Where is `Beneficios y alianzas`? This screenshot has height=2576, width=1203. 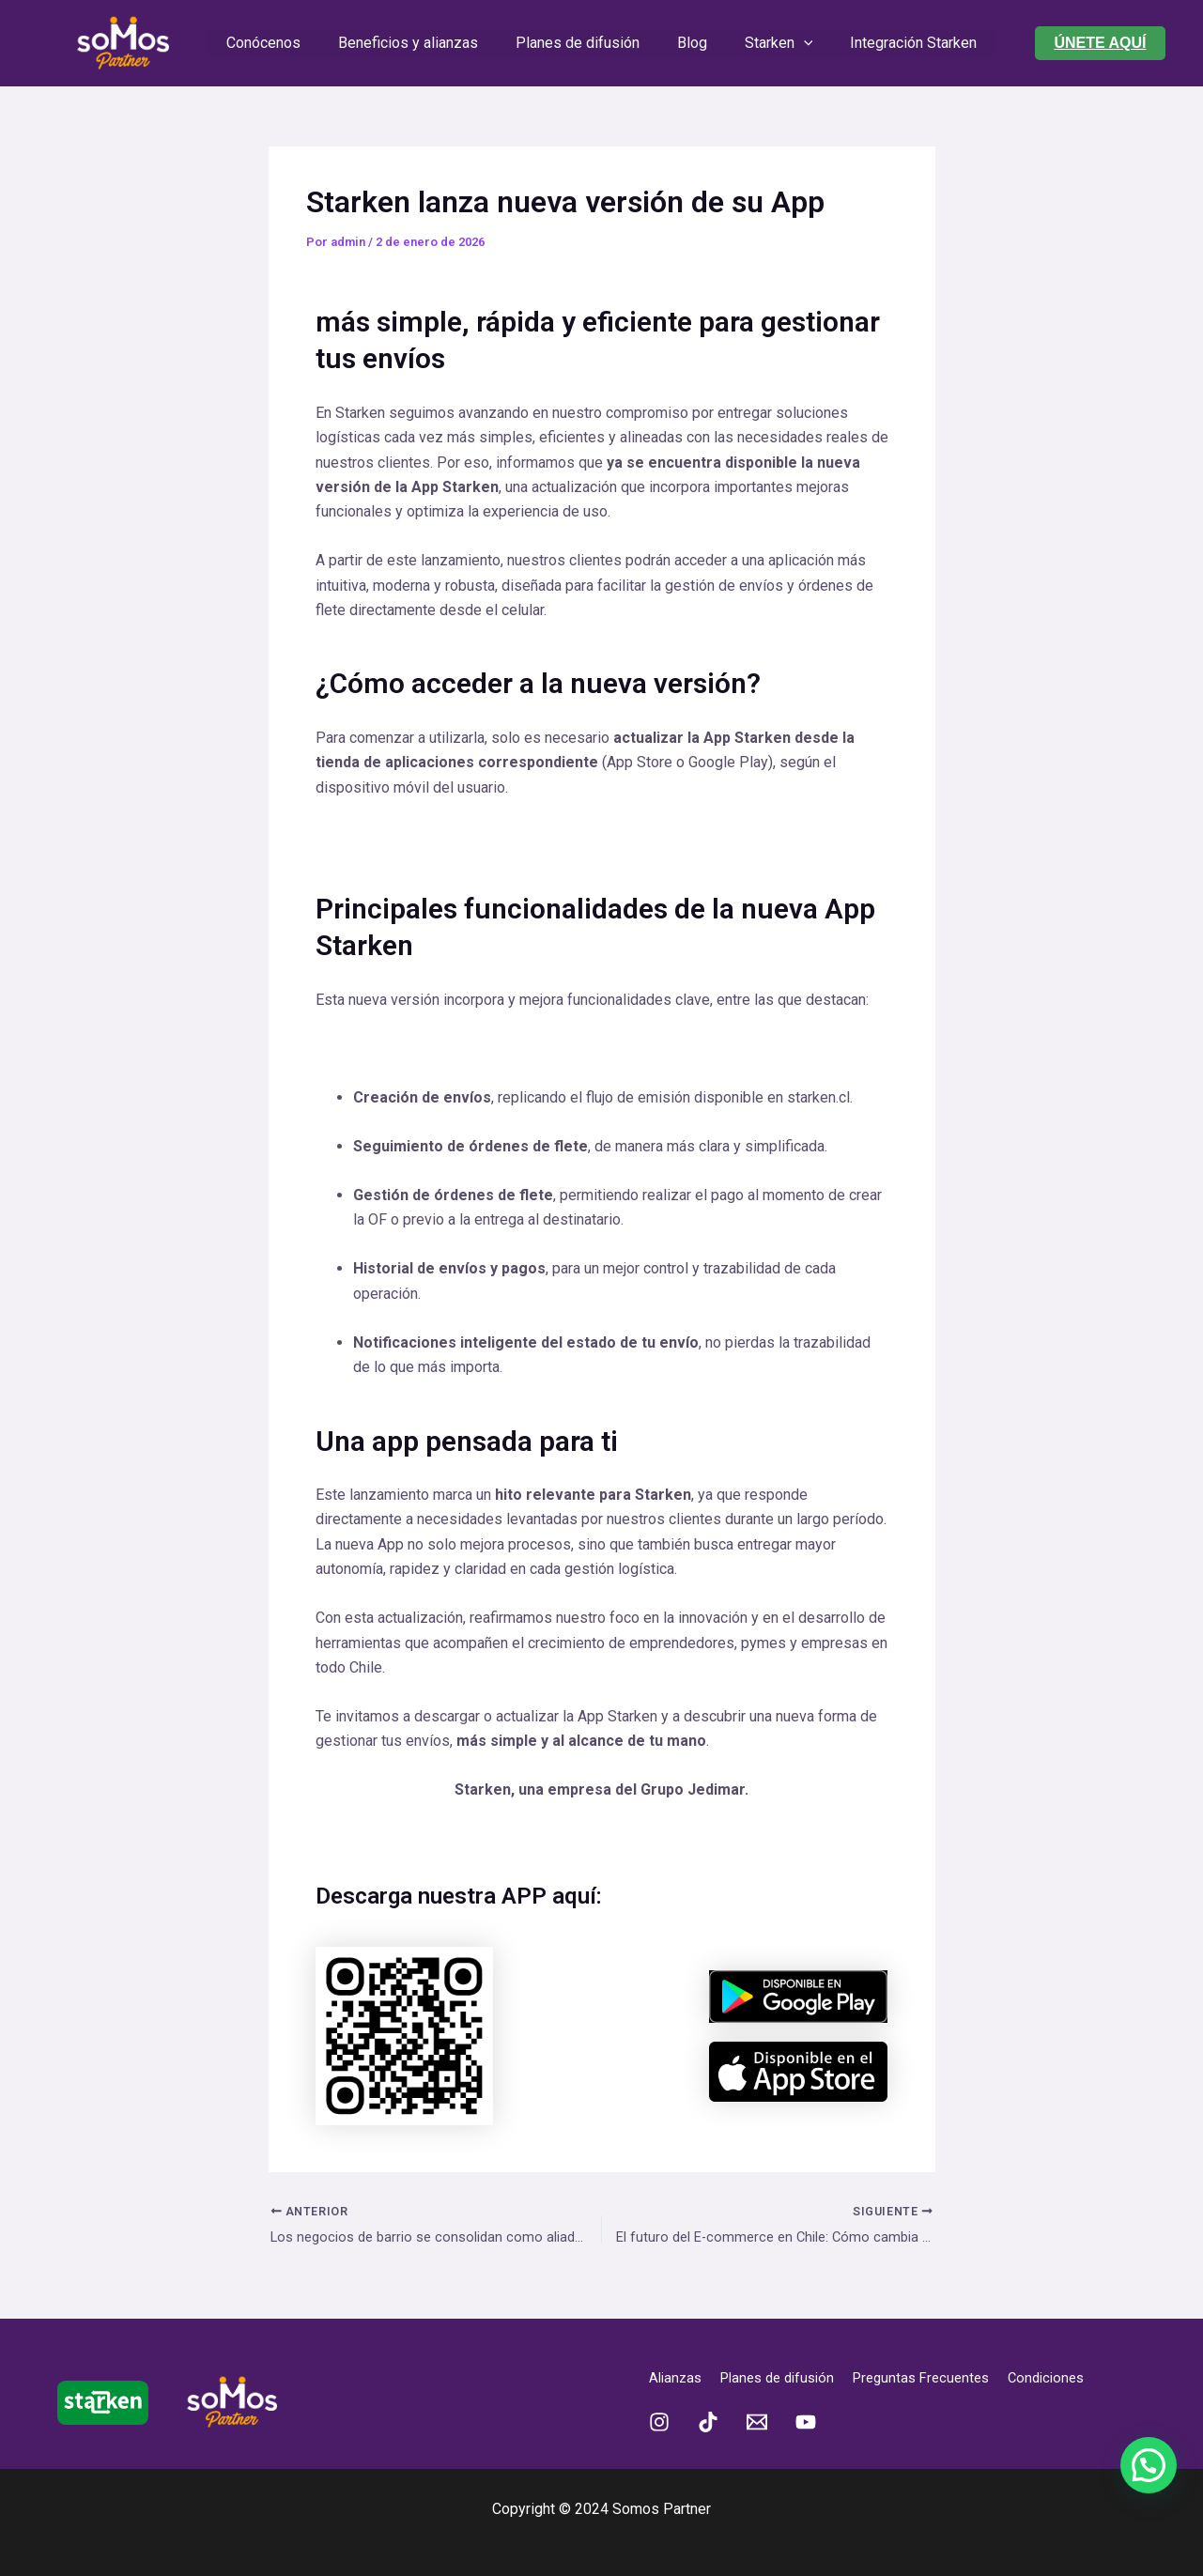
Beneficios y alianzas is located at coordinates (419, 43).